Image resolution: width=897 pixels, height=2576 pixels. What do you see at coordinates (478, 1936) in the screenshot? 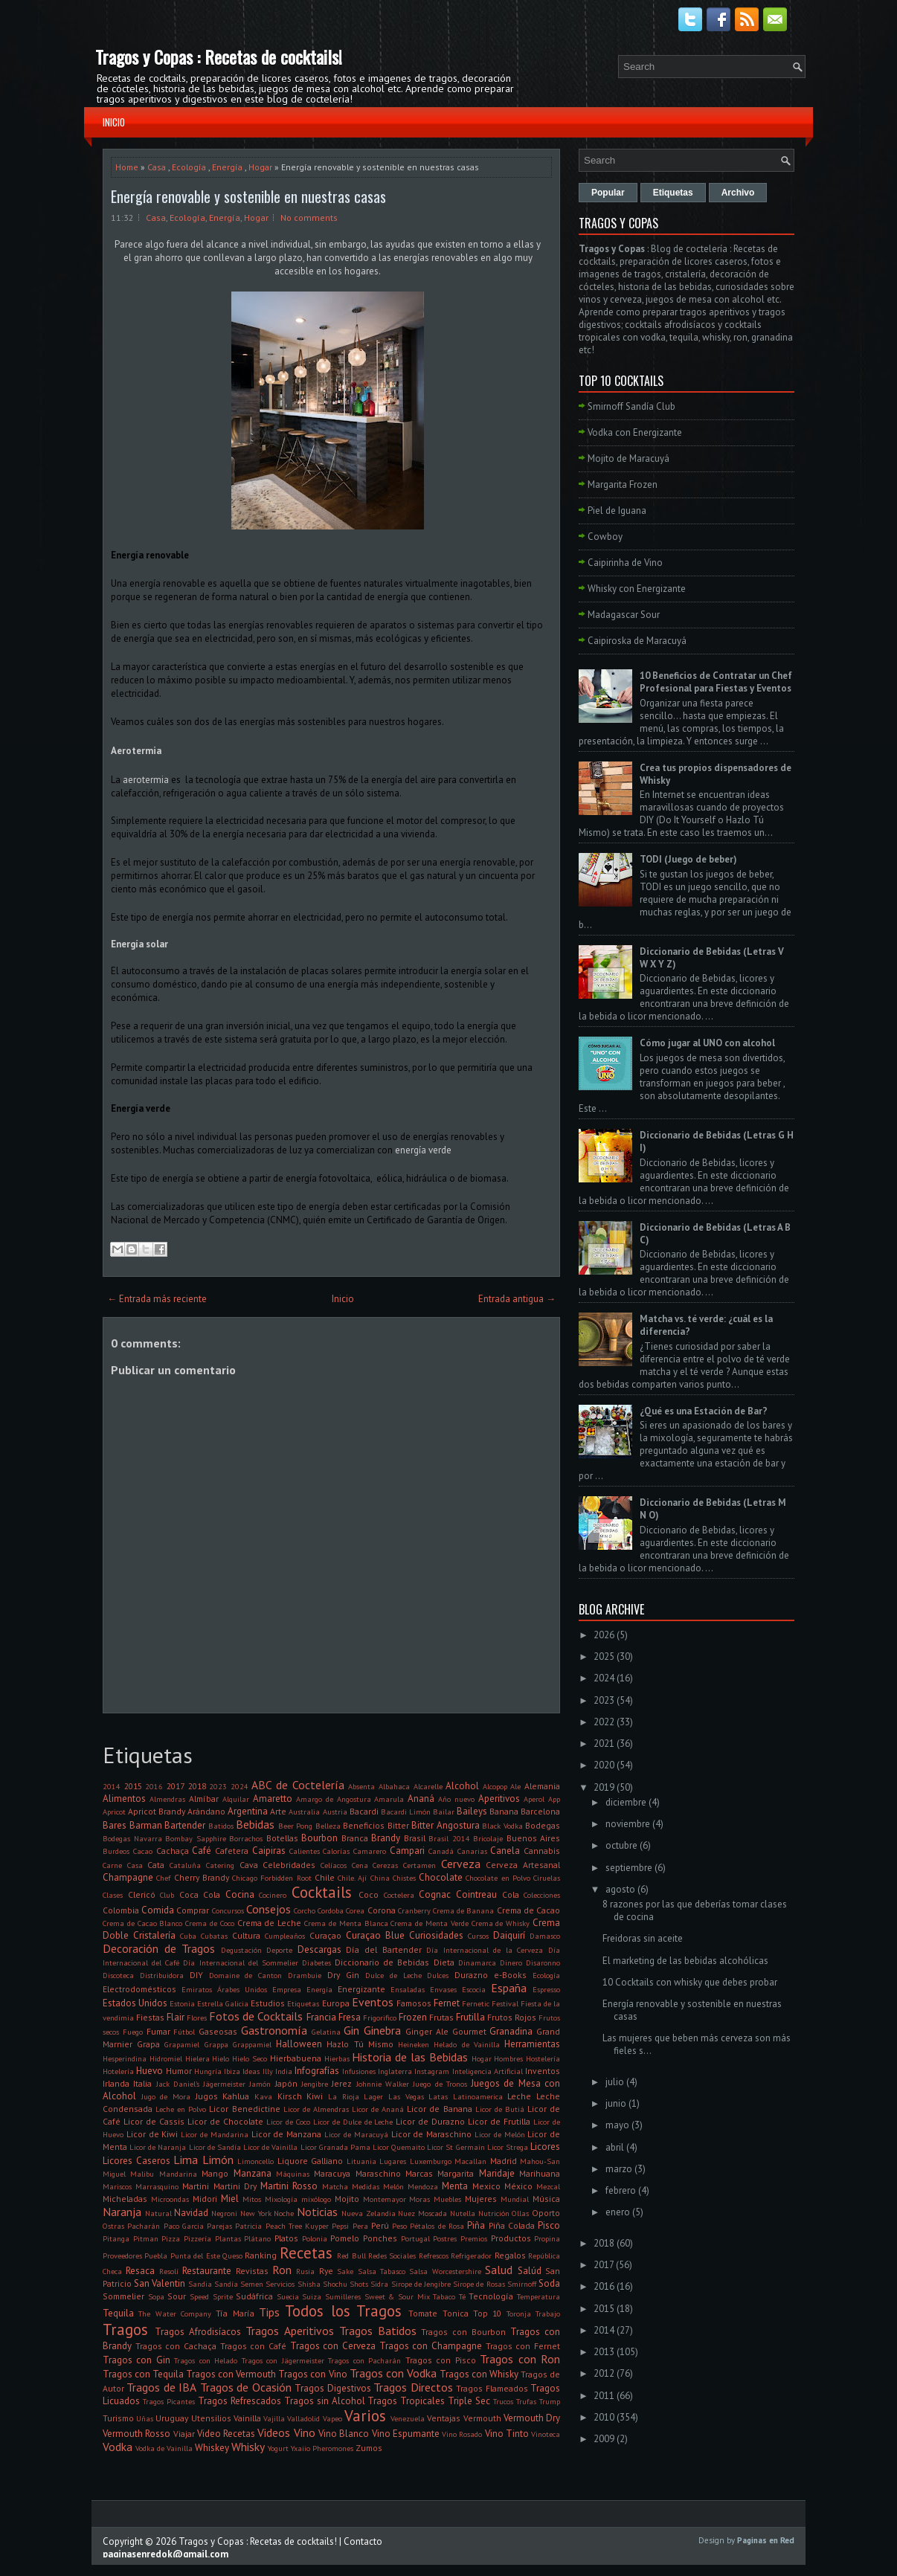
I see `Cursos` at bounding box center [478, 1936].